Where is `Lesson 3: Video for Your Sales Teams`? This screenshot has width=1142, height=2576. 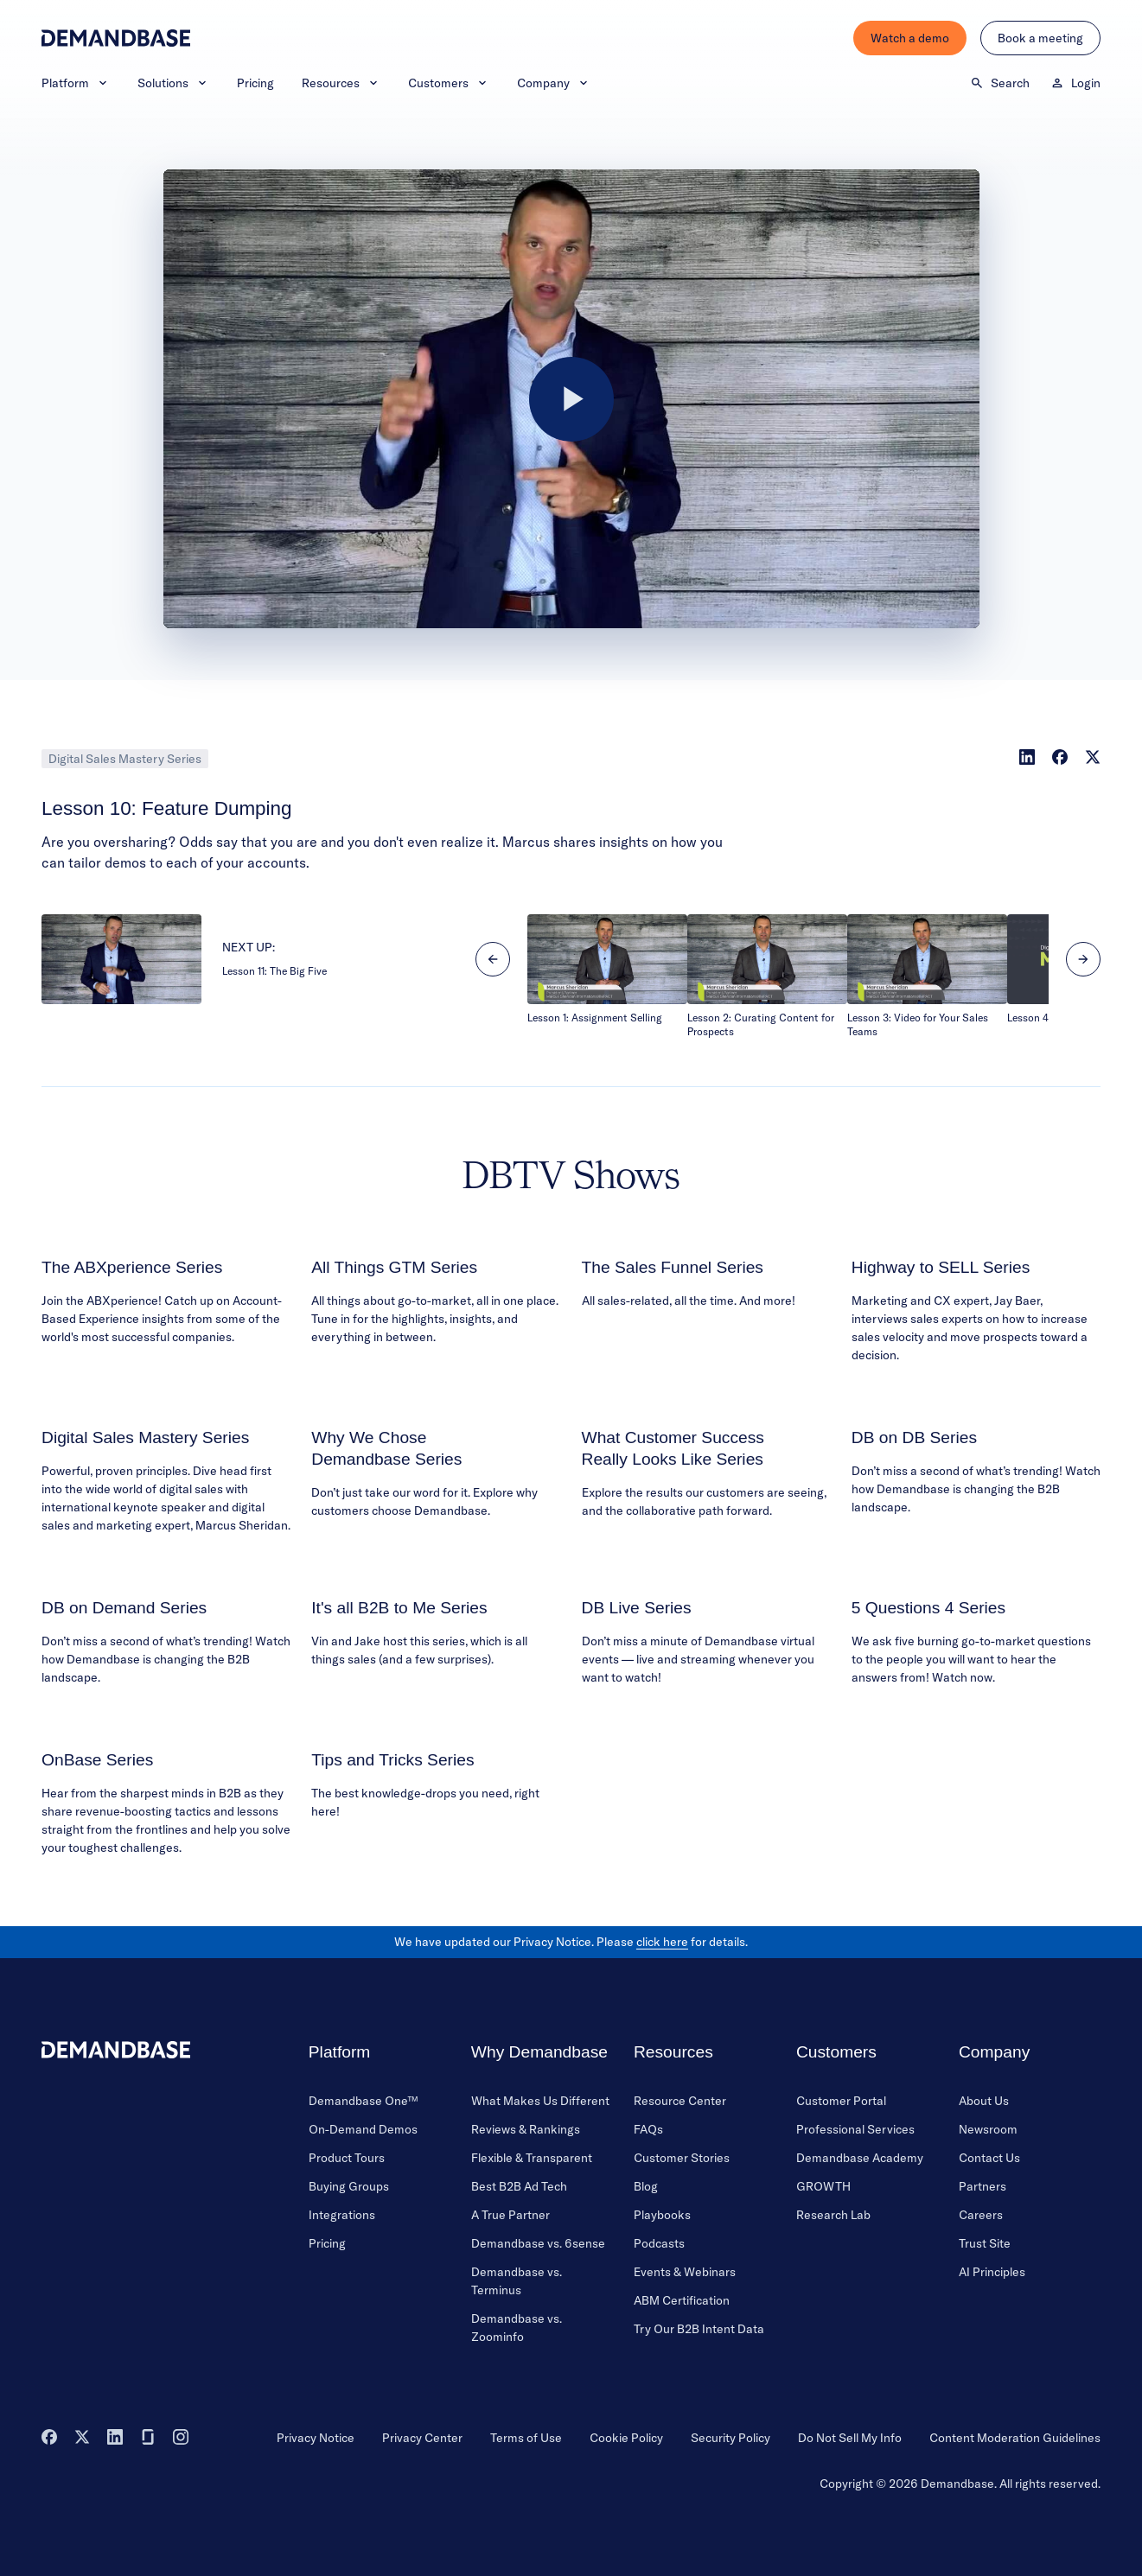
Lesson 3: Video for Your Sales Teams is located at coordinates (917, 1024).